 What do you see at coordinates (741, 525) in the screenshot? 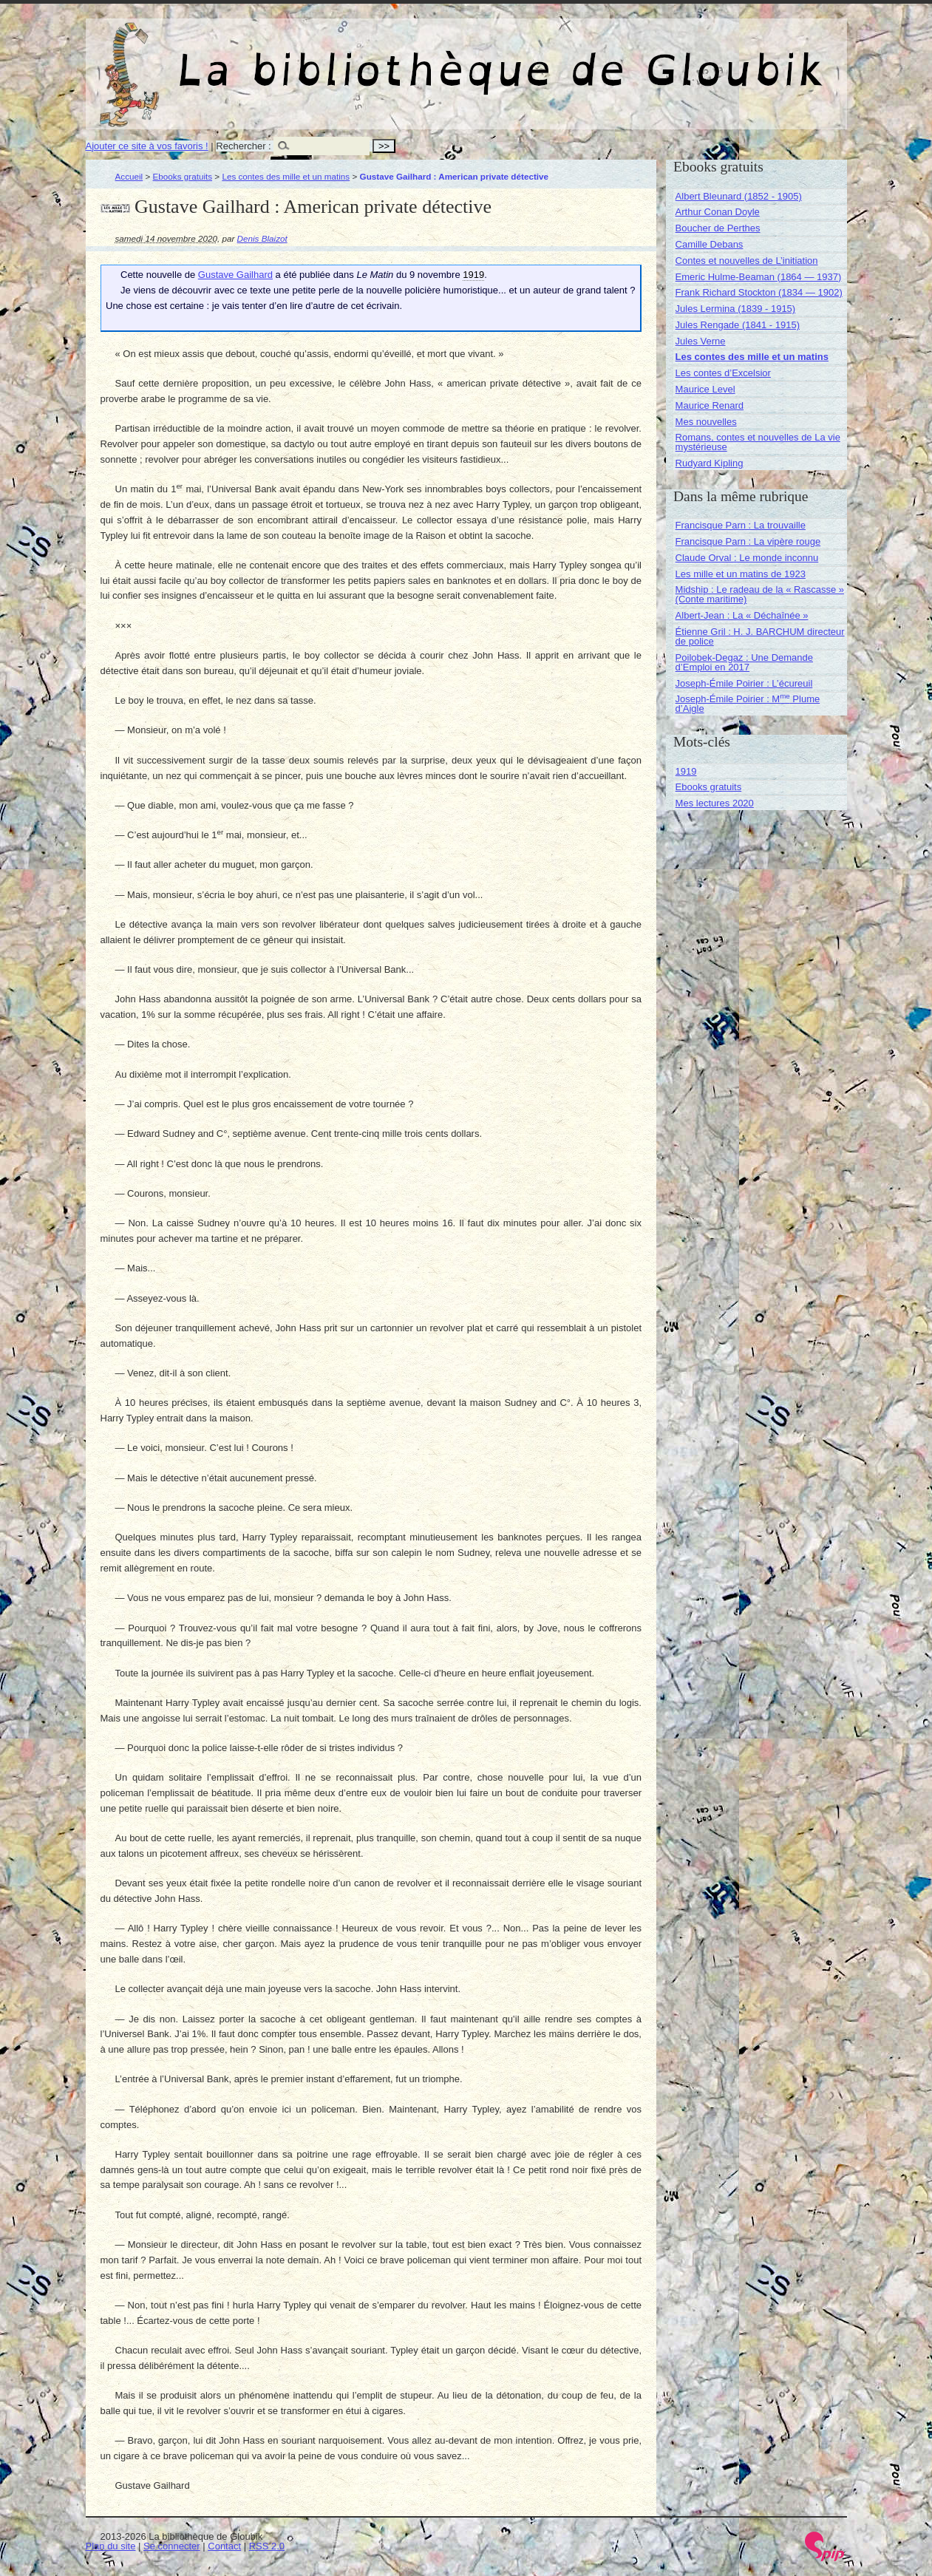
I see `Francisque Parn : La trouvaille` at bounding box center [741, 525].